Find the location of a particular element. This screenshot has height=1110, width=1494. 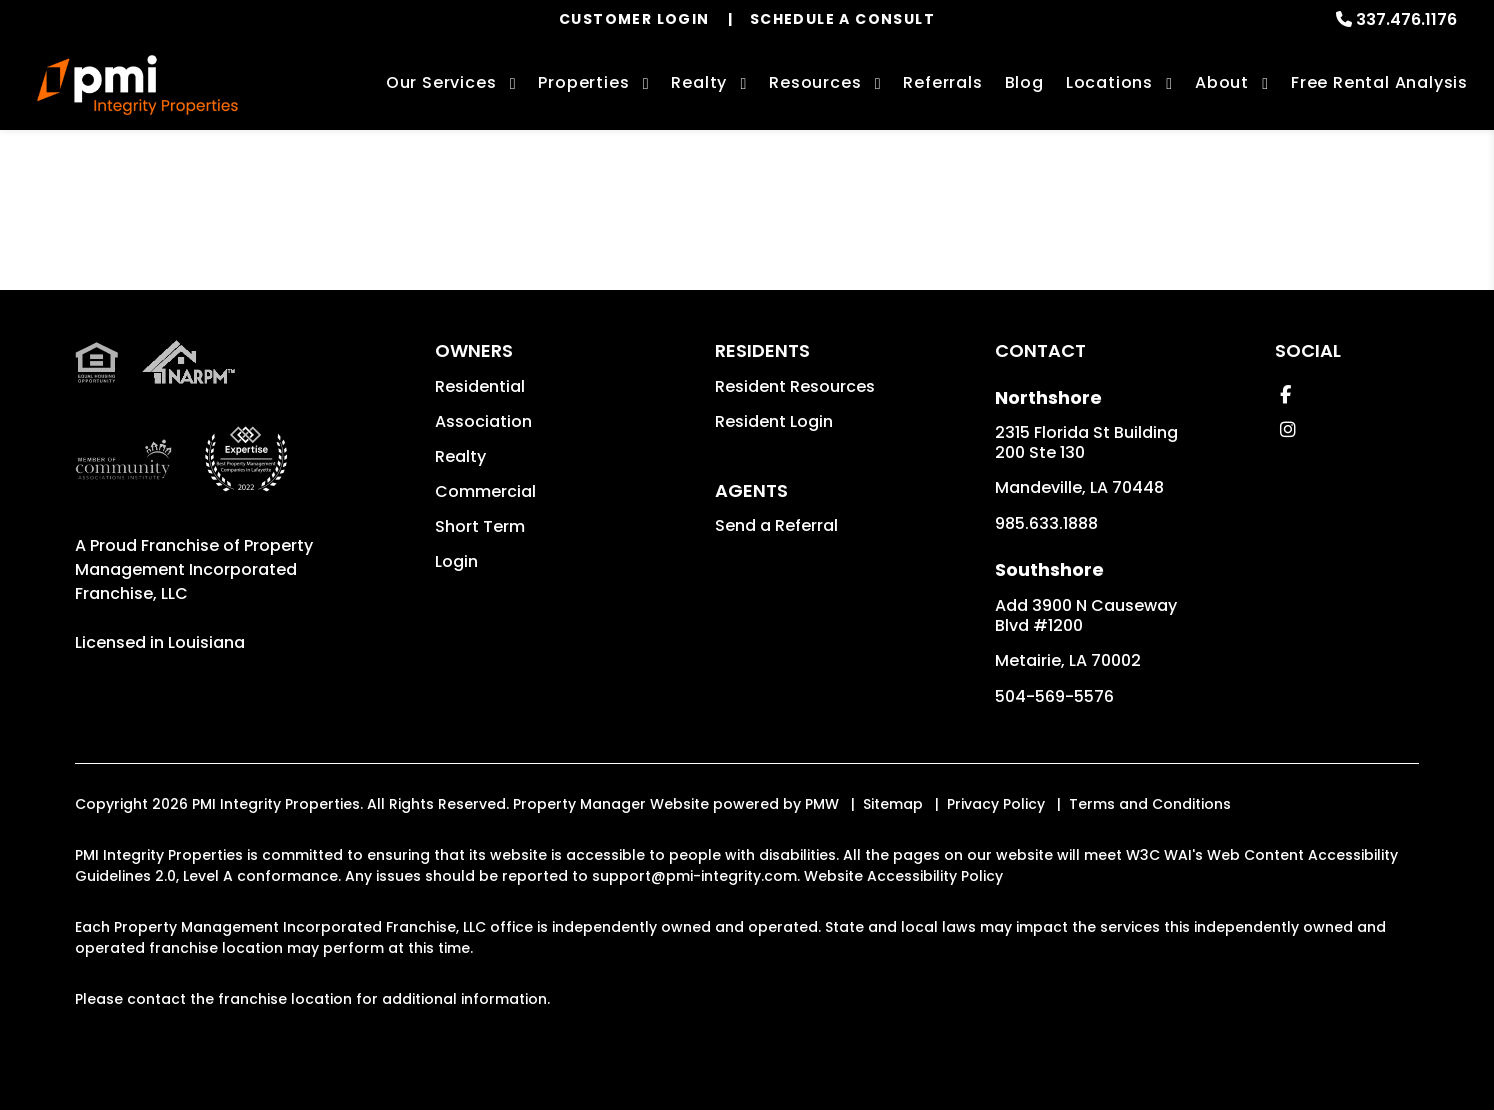

[home] is located at coordinates (137, 85).